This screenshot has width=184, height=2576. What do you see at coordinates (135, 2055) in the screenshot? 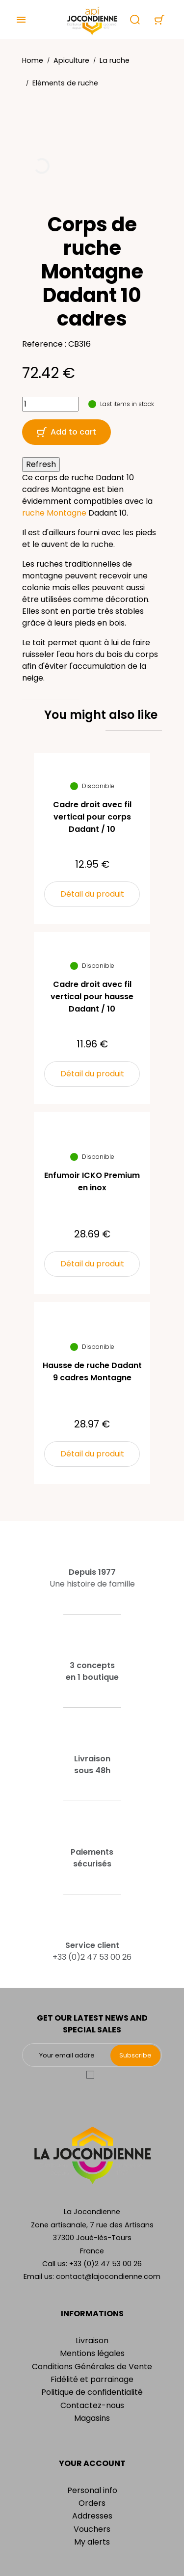
I see `Subscribe` at bounding box center [135, 2055].